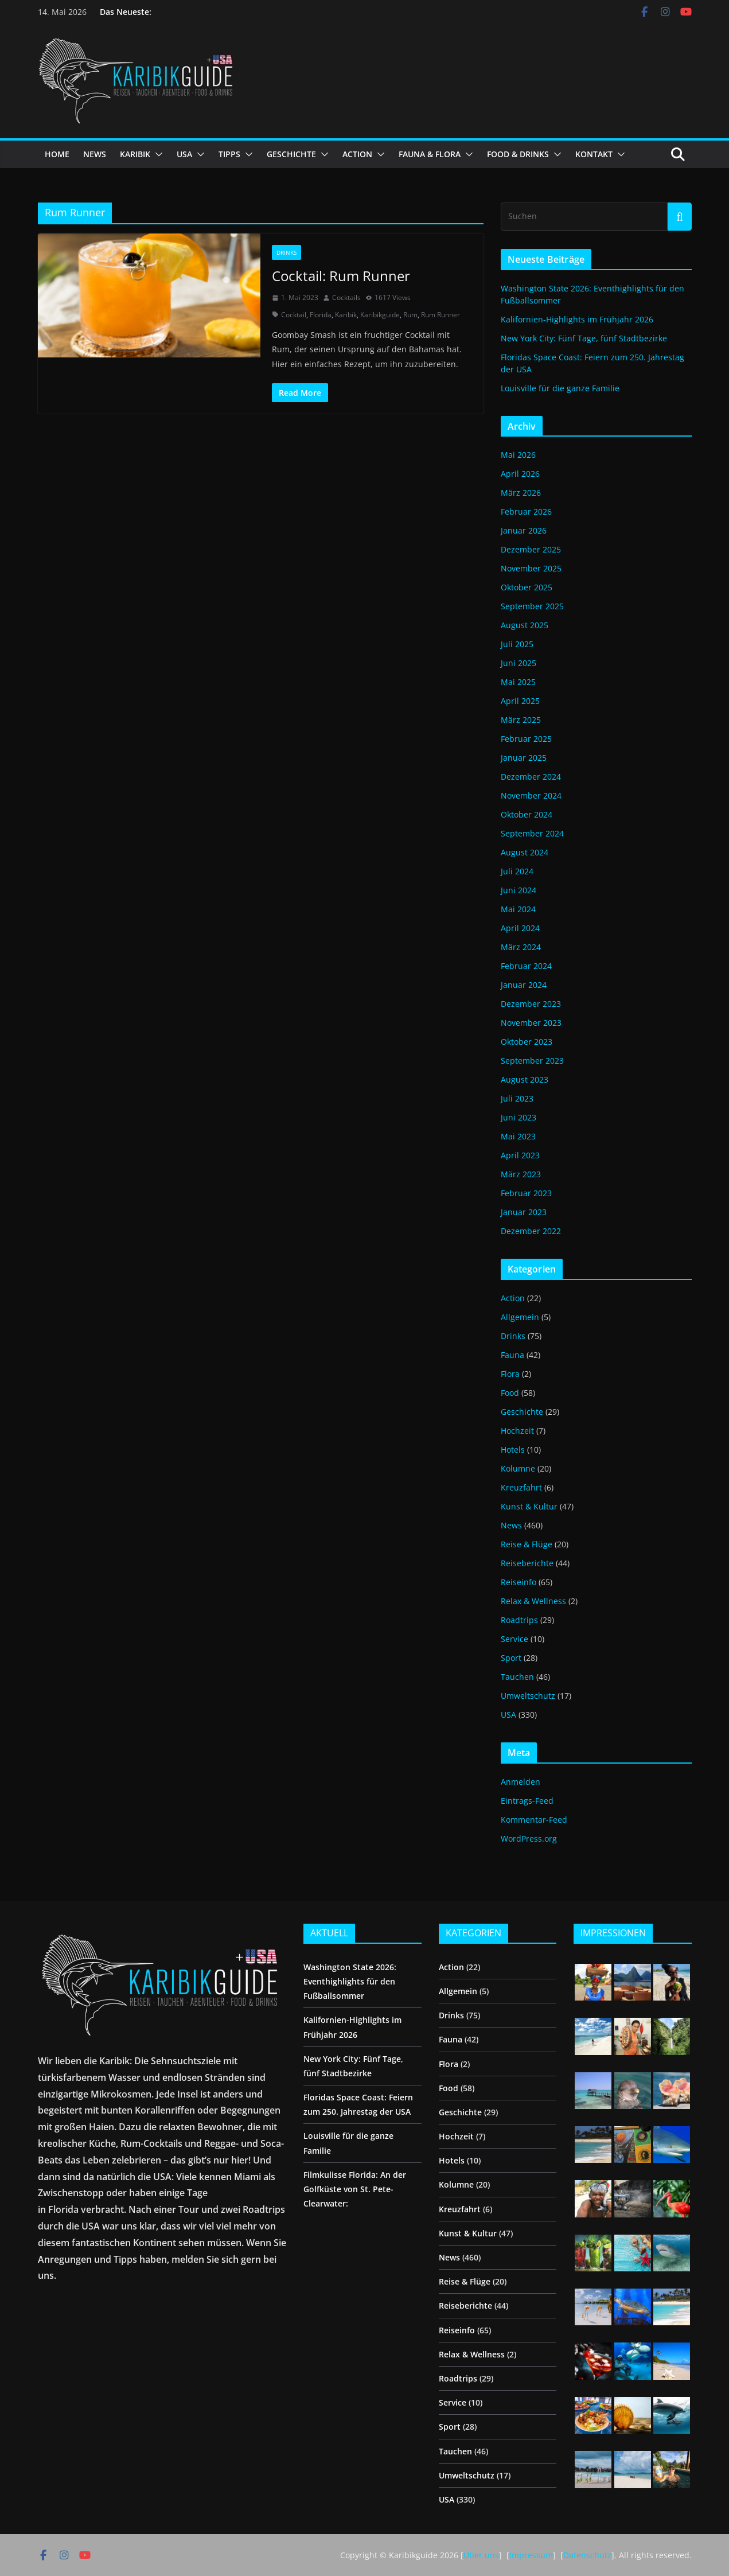  What do you see at coordinates (534, 1819) in the screenshot?
I see `Kommentar-Feed` at bounding box center [534, 1819].